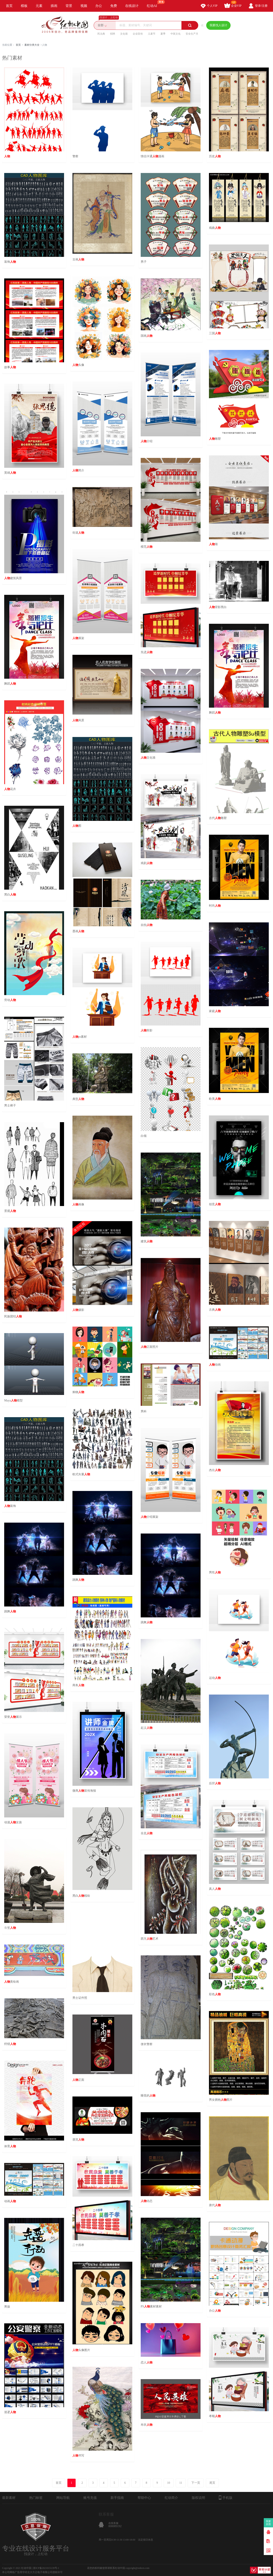  What do you see at coordinates (101, 33) in the screenshot?
I see `民法典` at bounding box center [101, 33].